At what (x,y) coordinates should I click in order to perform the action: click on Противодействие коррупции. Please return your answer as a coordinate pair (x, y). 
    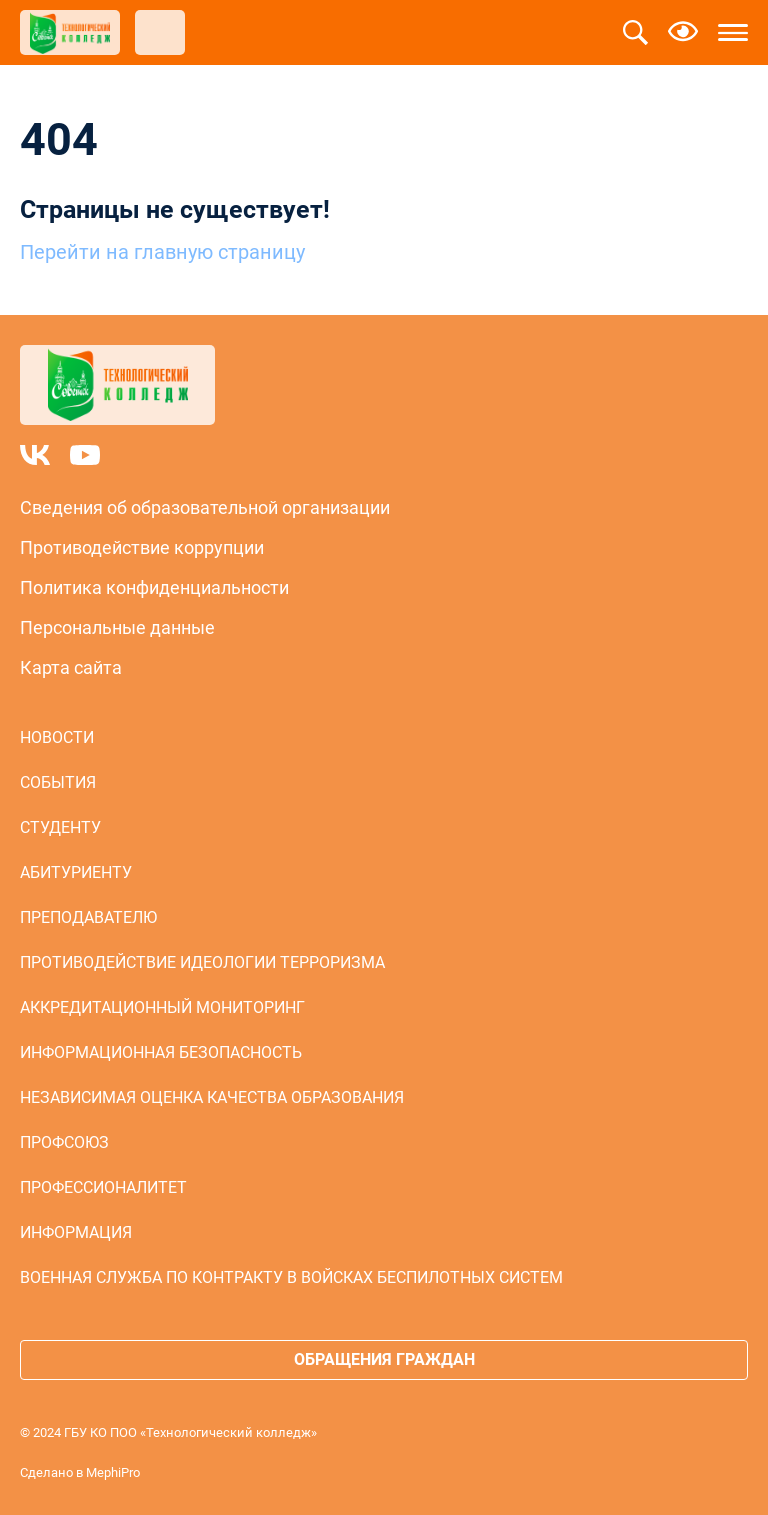
    Looking at the image, I should click on (142, 547).